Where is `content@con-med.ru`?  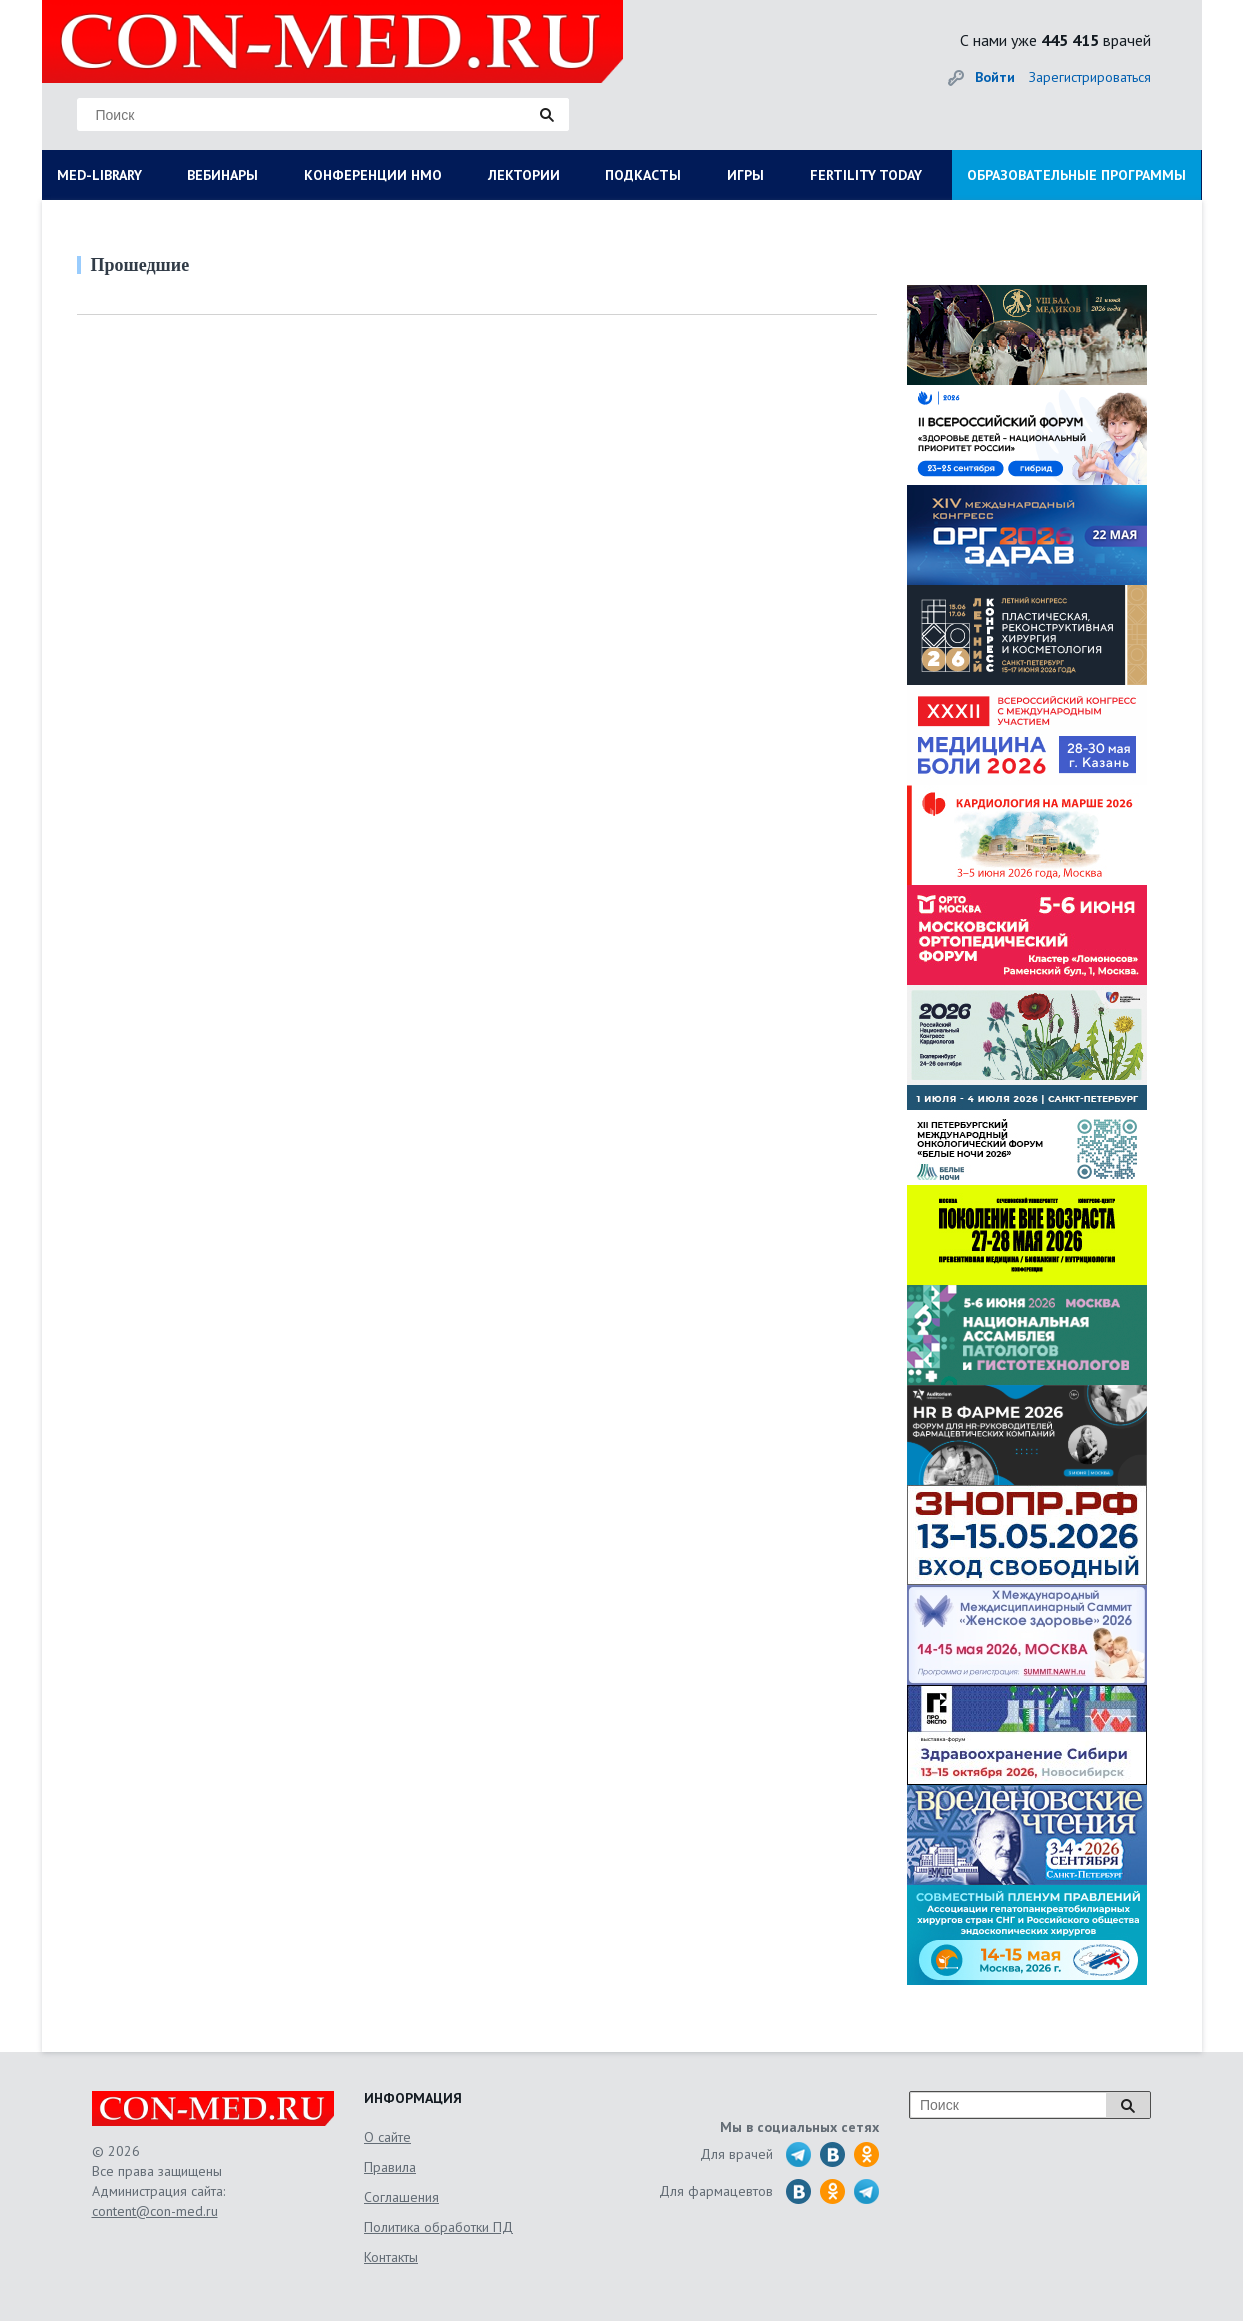
content@con-med.ru is located at coordinates (155, 2211).